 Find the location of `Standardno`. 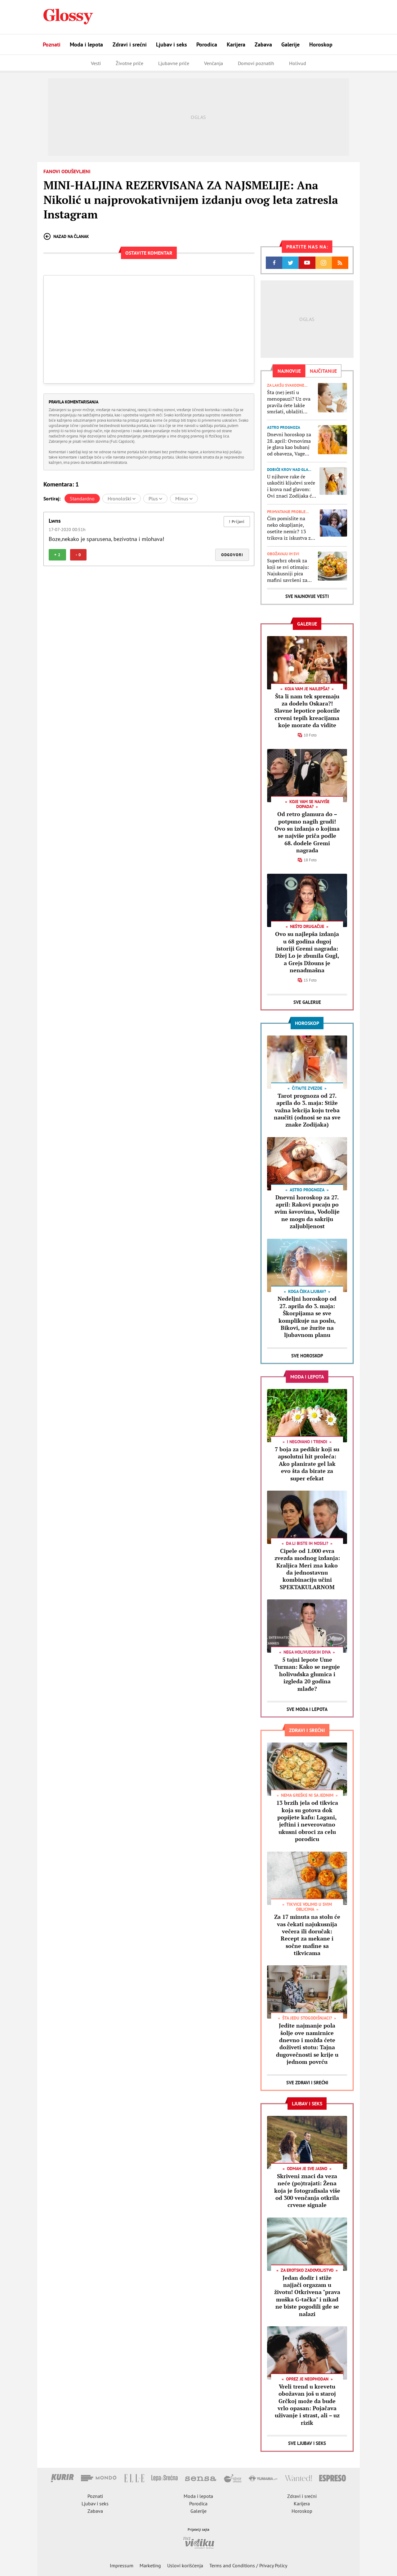

Standardno is located at coordinates (82, 498).